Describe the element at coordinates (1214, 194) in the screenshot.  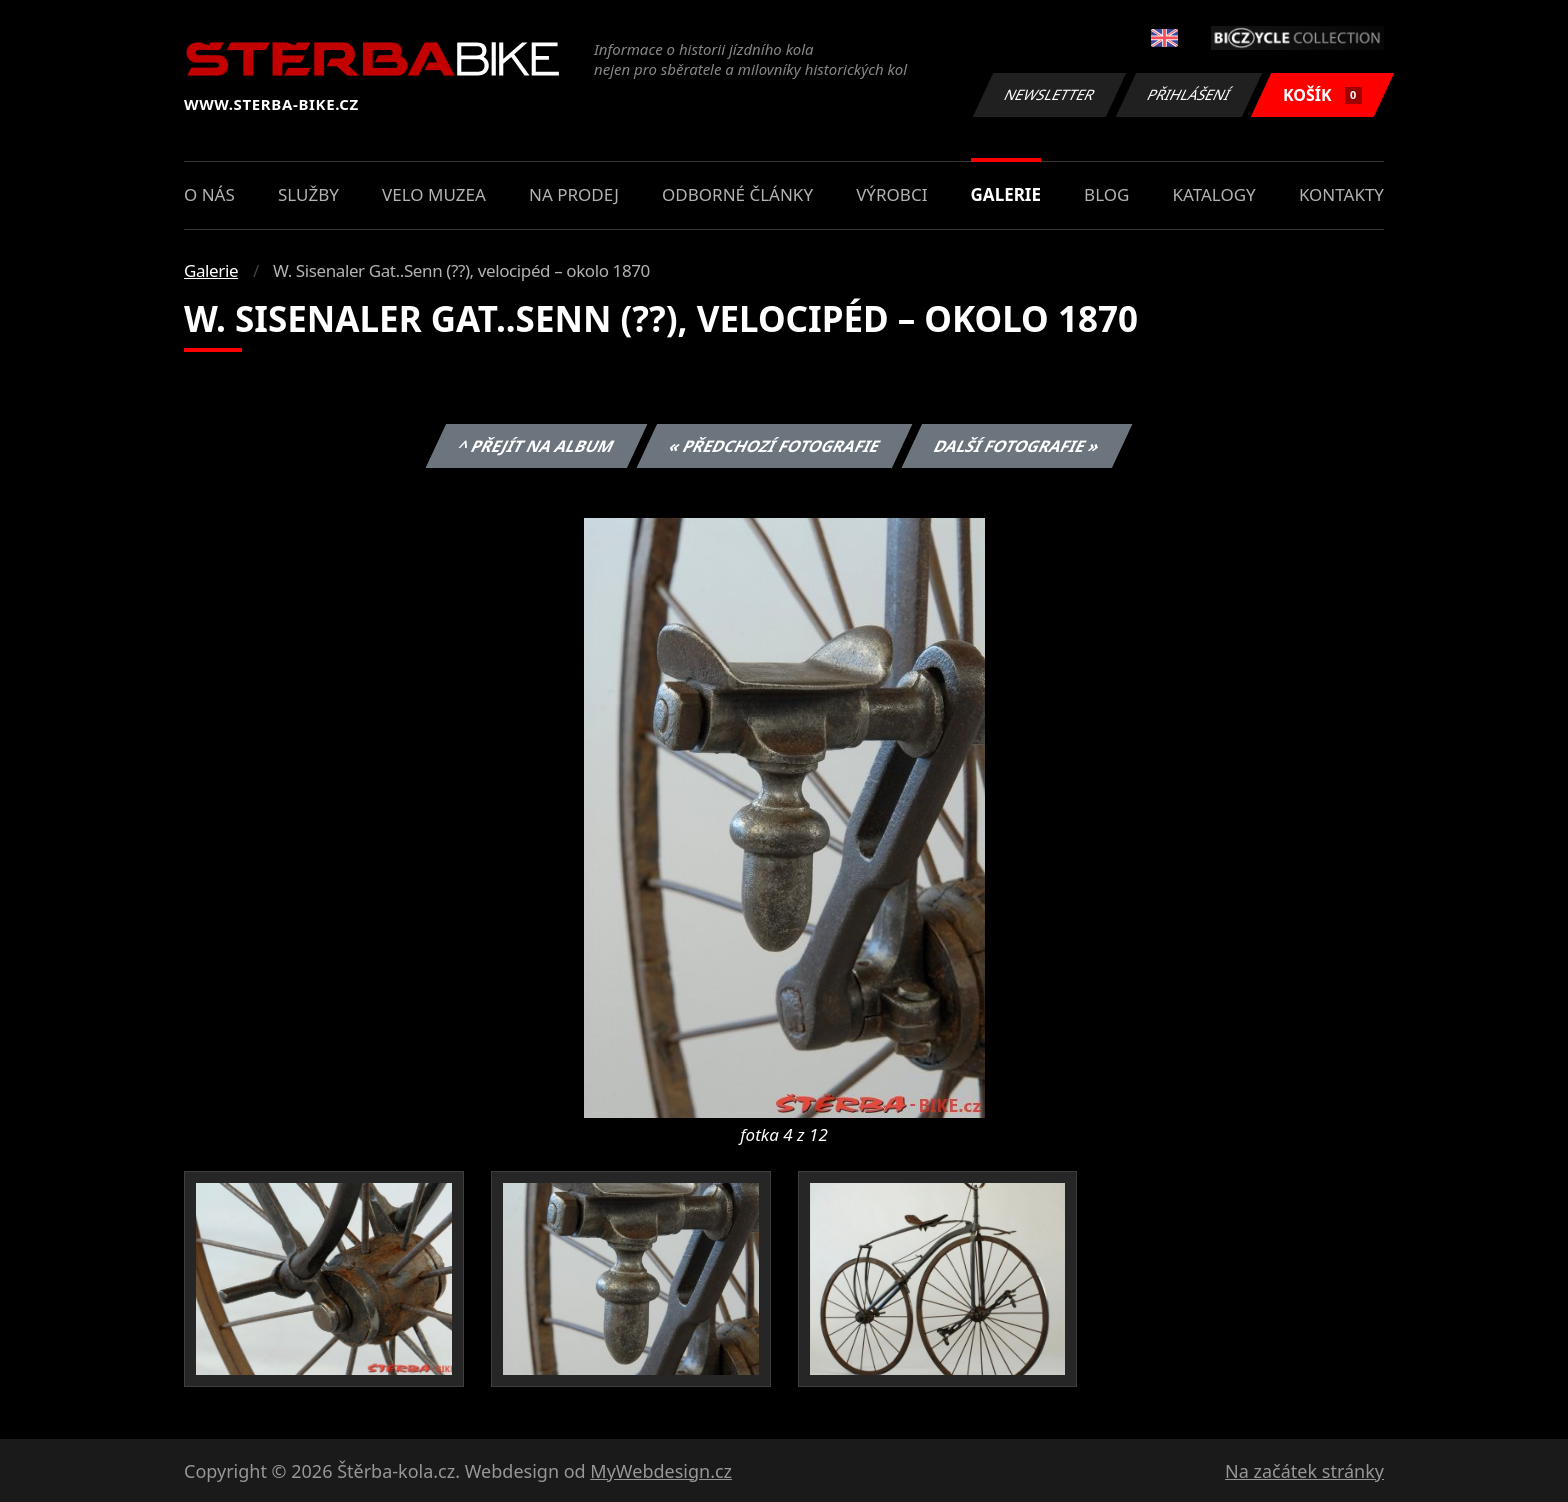
I see `Katalogy` at that location.